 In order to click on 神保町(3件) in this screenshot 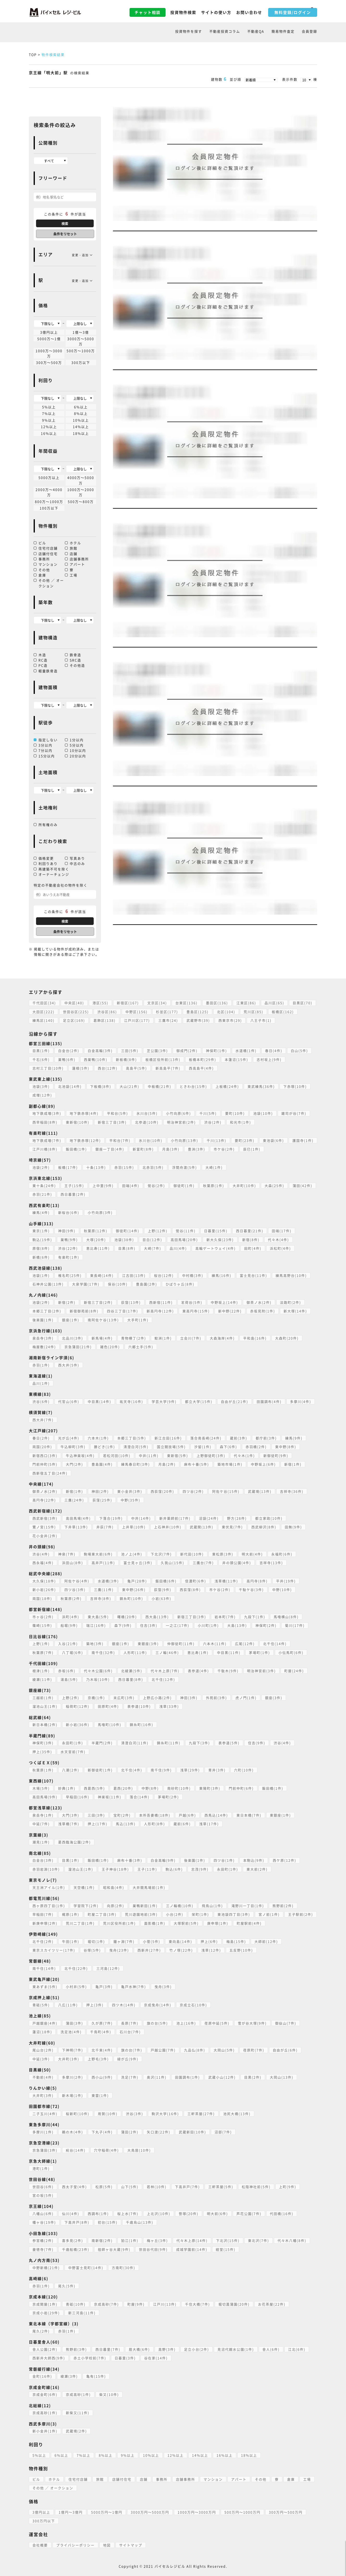, I will do `click(43, 1742)`.